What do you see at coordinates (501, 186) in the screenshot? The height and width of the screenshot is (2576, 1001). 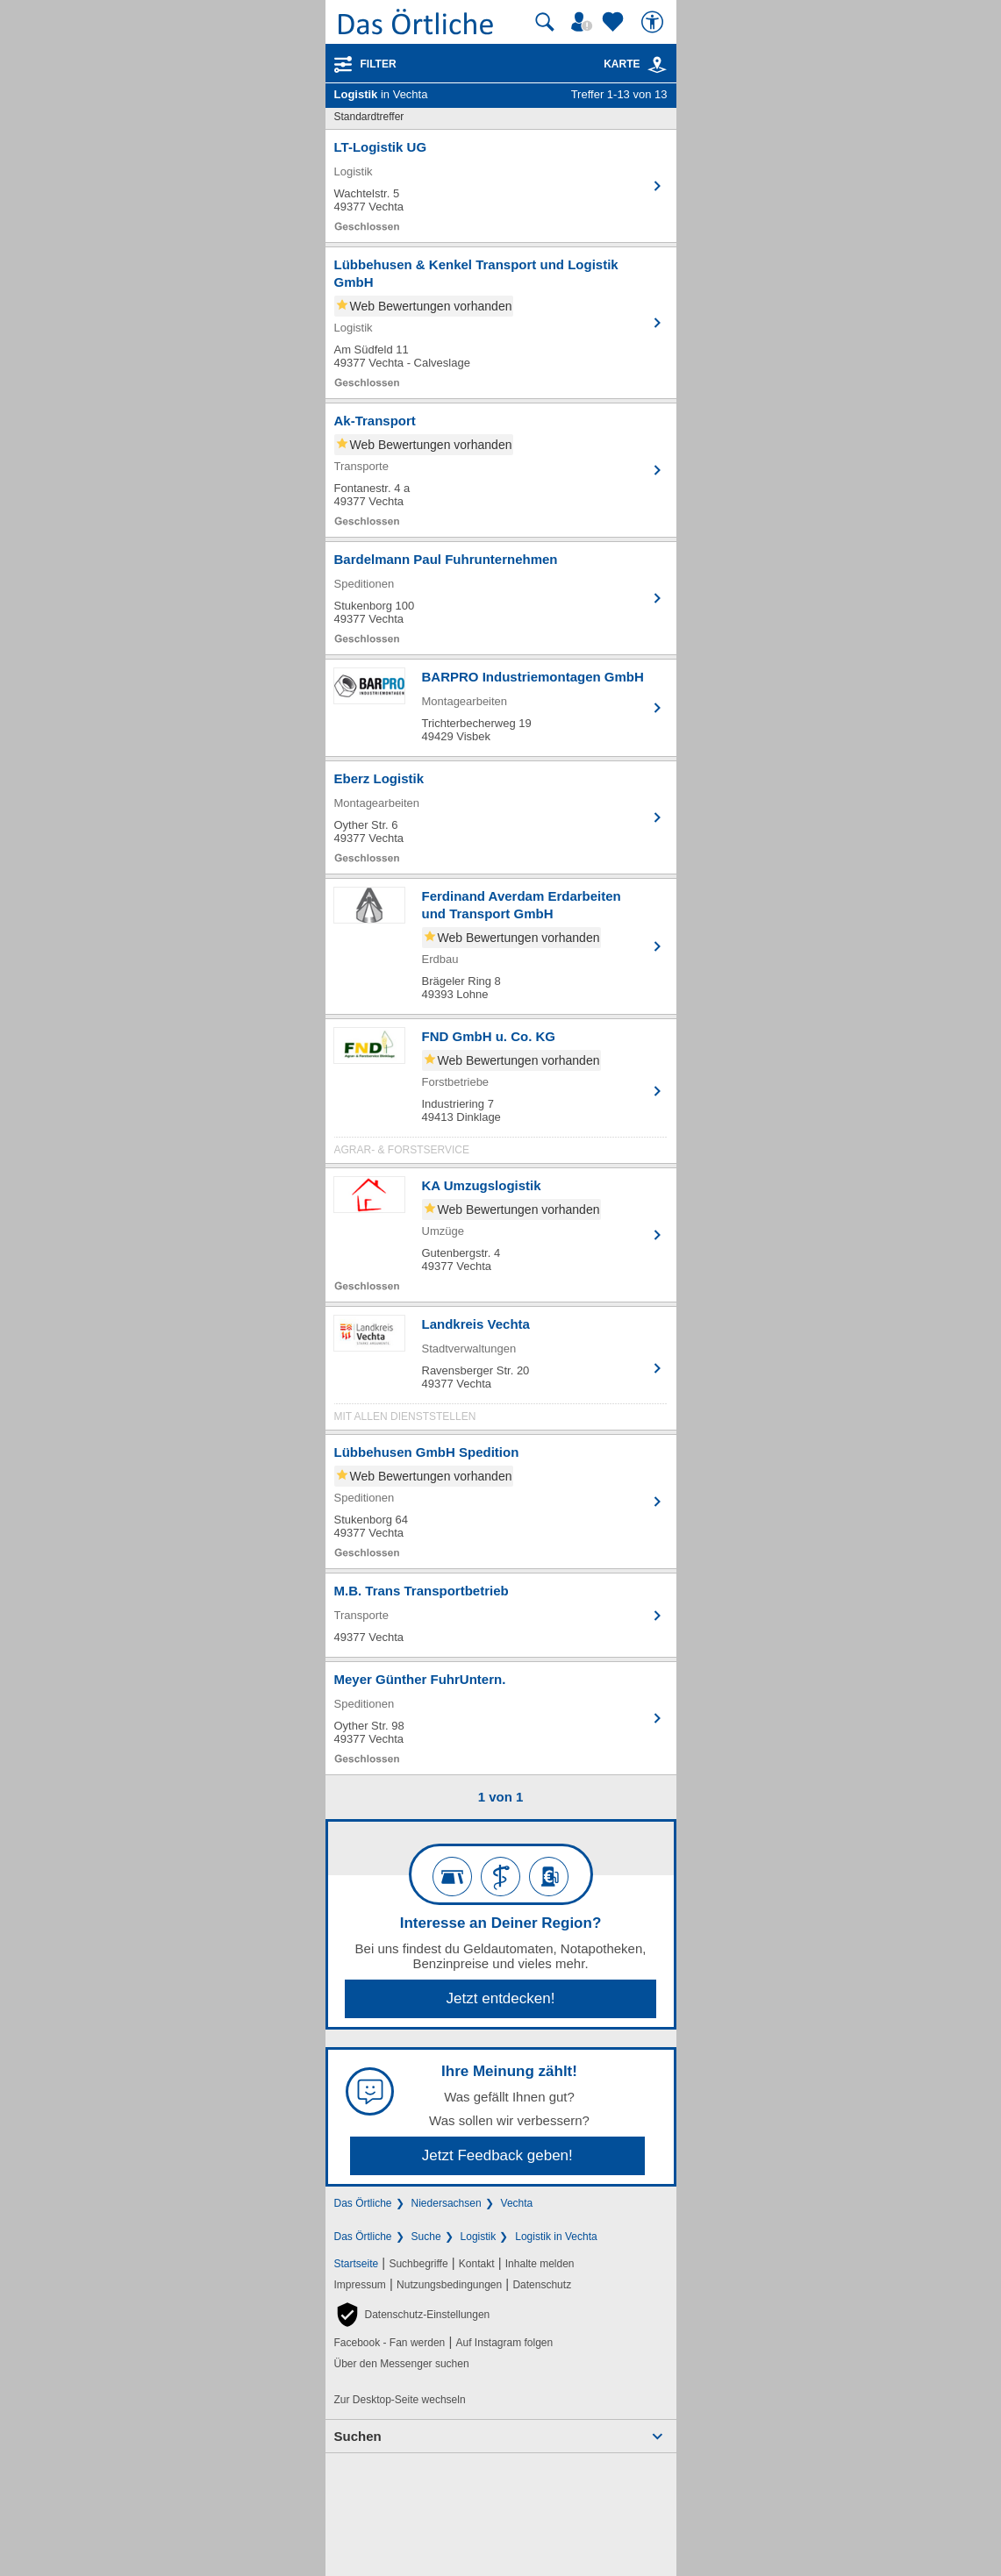 I see `[Zum Detaileintrag von LT-Logistik UG]` at bounding box center [501, 186].